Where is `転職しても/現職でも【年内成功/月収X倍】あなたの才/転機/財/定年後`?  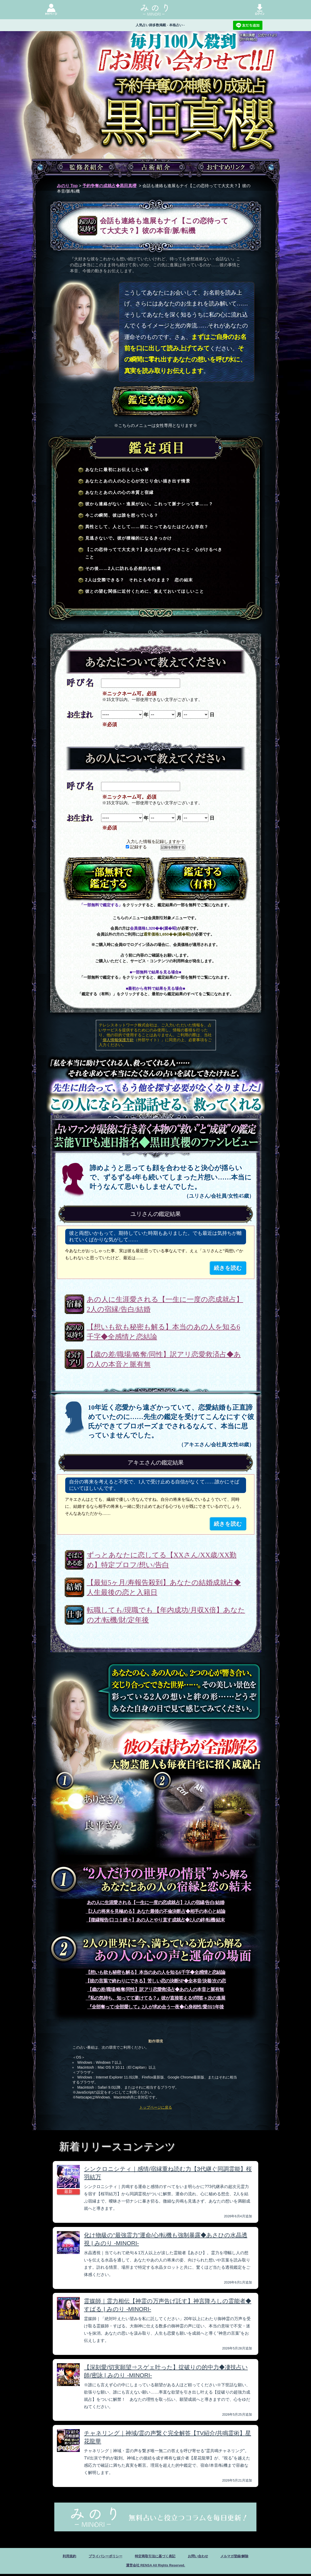
転職しても/現職でも【年内成功/月収X倍】あなたの才/転機/財/定年後 is located at coordinates (166, 1615).